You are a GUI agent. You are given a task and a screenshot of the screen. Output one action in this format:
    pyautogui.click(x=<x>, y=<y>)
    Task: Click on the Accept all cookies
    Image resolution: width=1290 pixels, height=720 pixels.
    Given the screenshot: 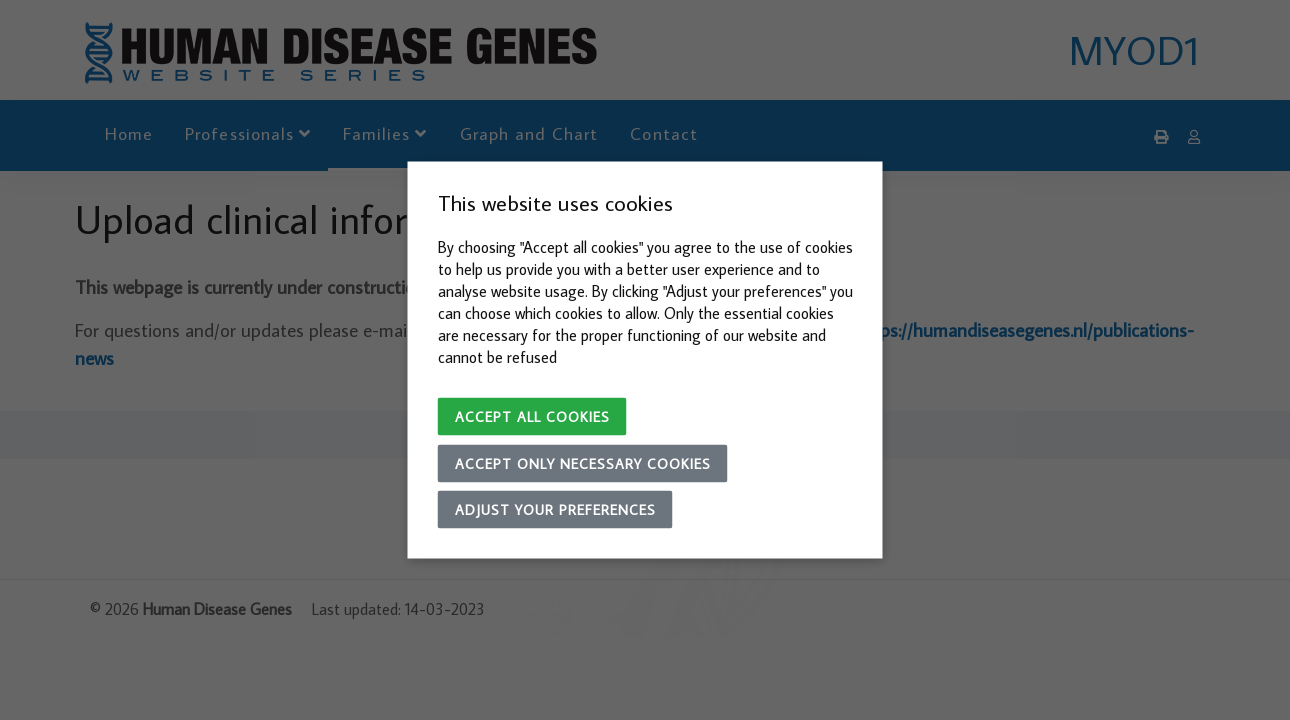 What is the action you would take?
    pyautogui.click(x=532, y=417)
    